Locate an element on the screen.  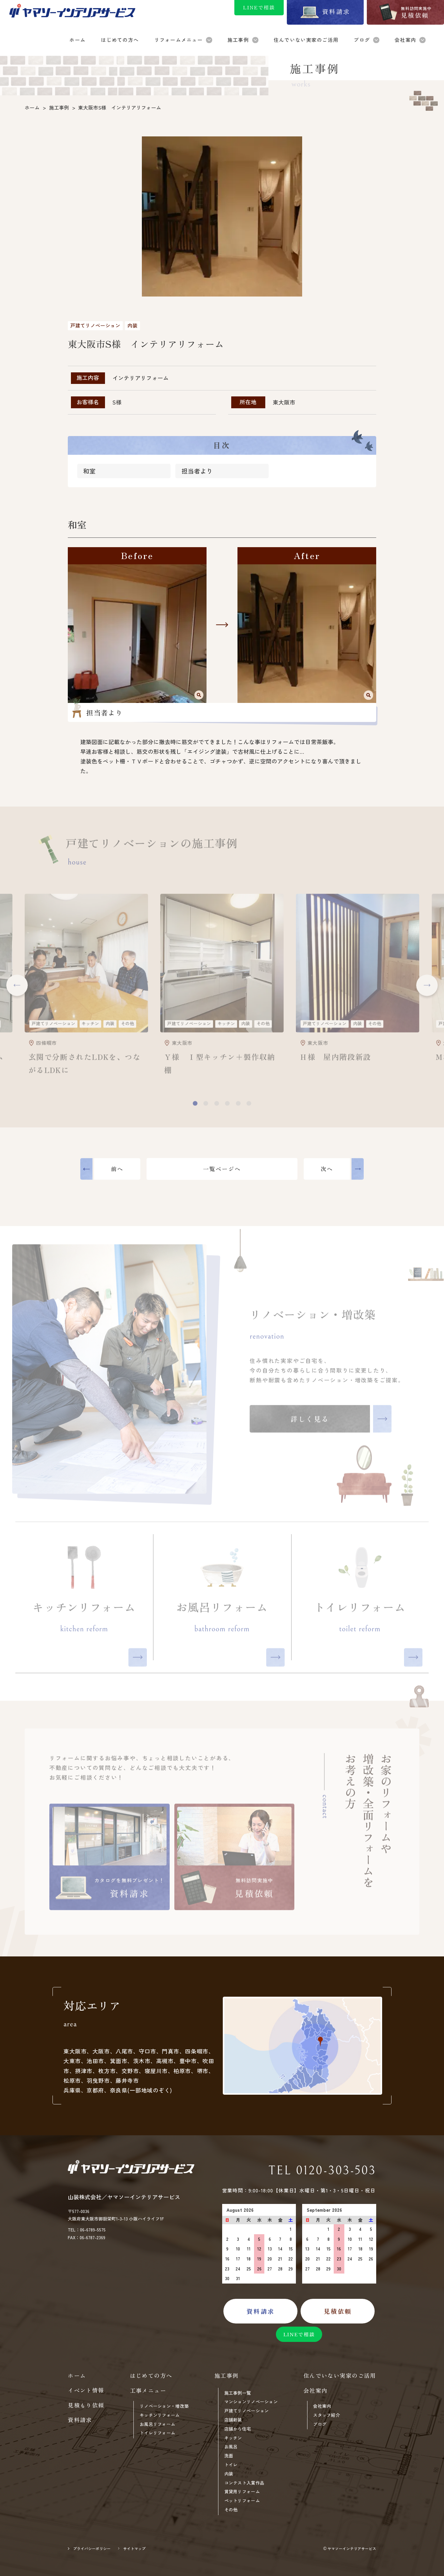
トイレ is located at coordinates (231, 2465).